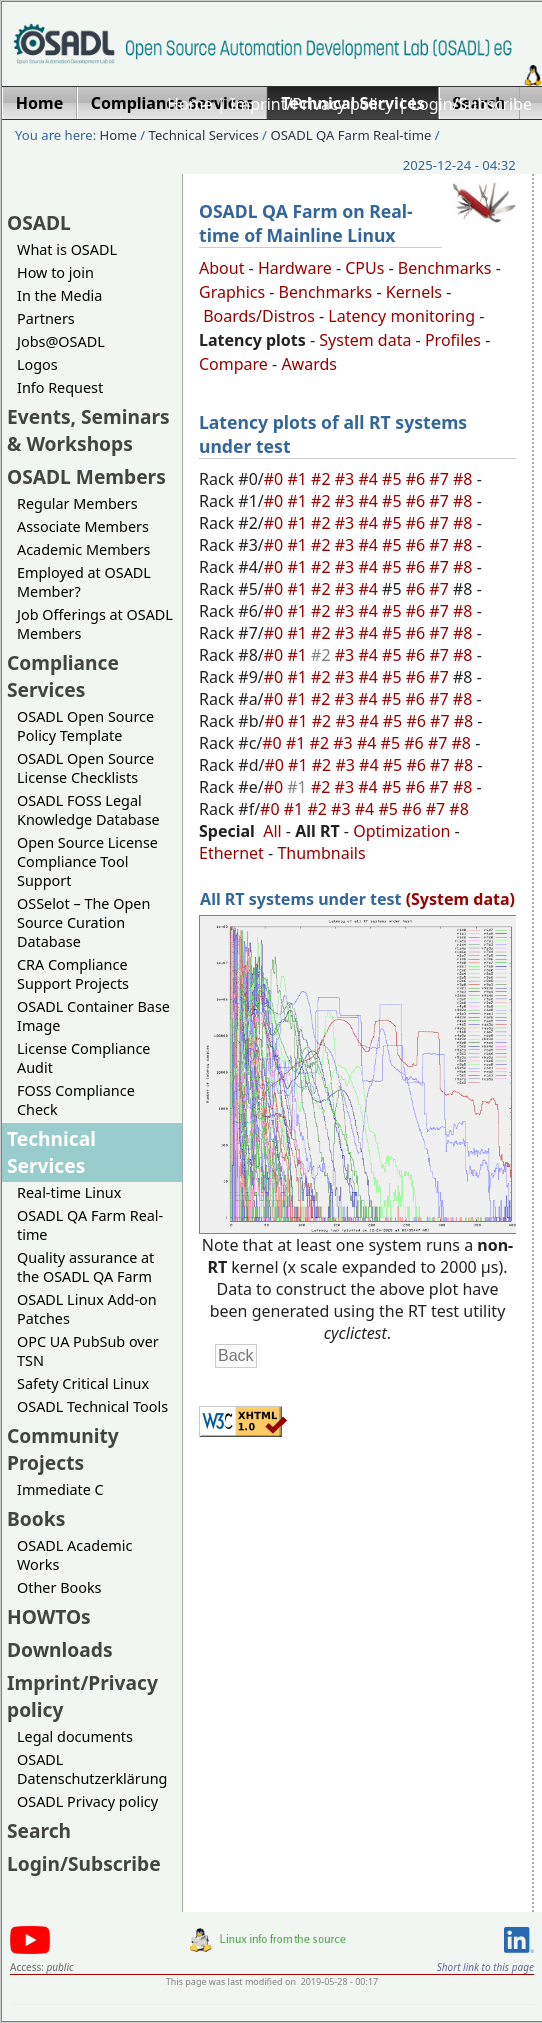 This screenshot has width=542, height=2023. I want to click on CPUs, so click(364, 268).